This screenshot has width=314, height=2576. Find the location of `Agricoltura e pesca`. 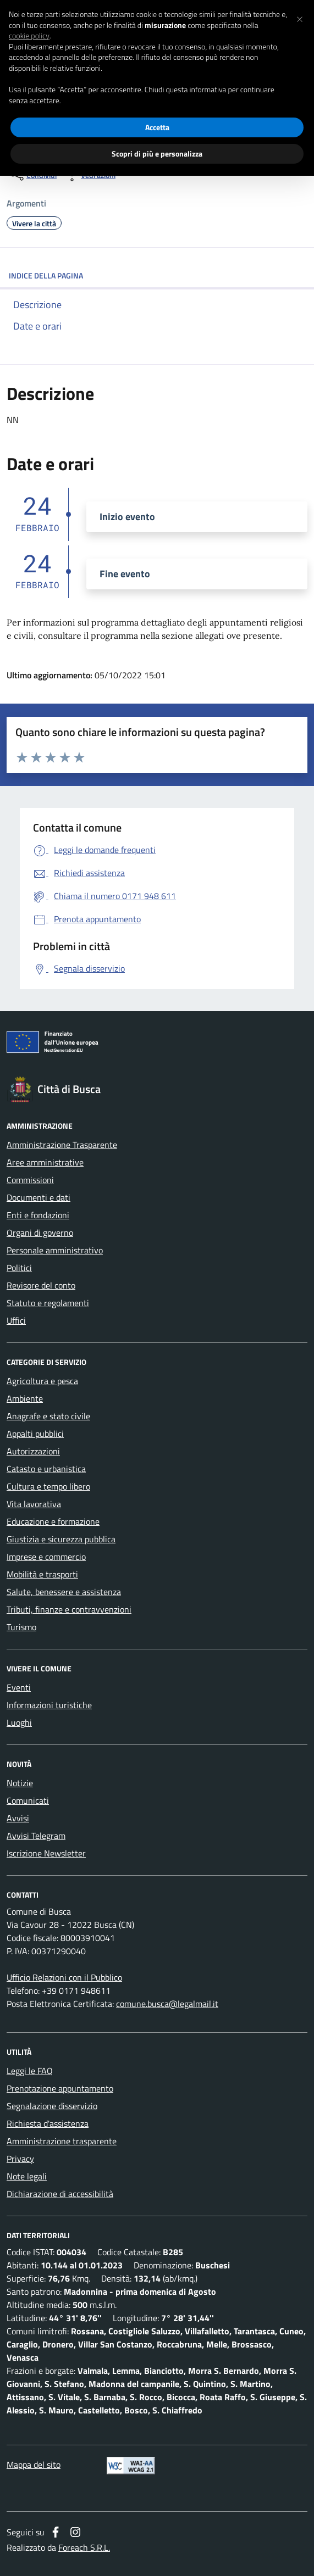

Agricoltura e pesca is located at coordinates (42, 1380).